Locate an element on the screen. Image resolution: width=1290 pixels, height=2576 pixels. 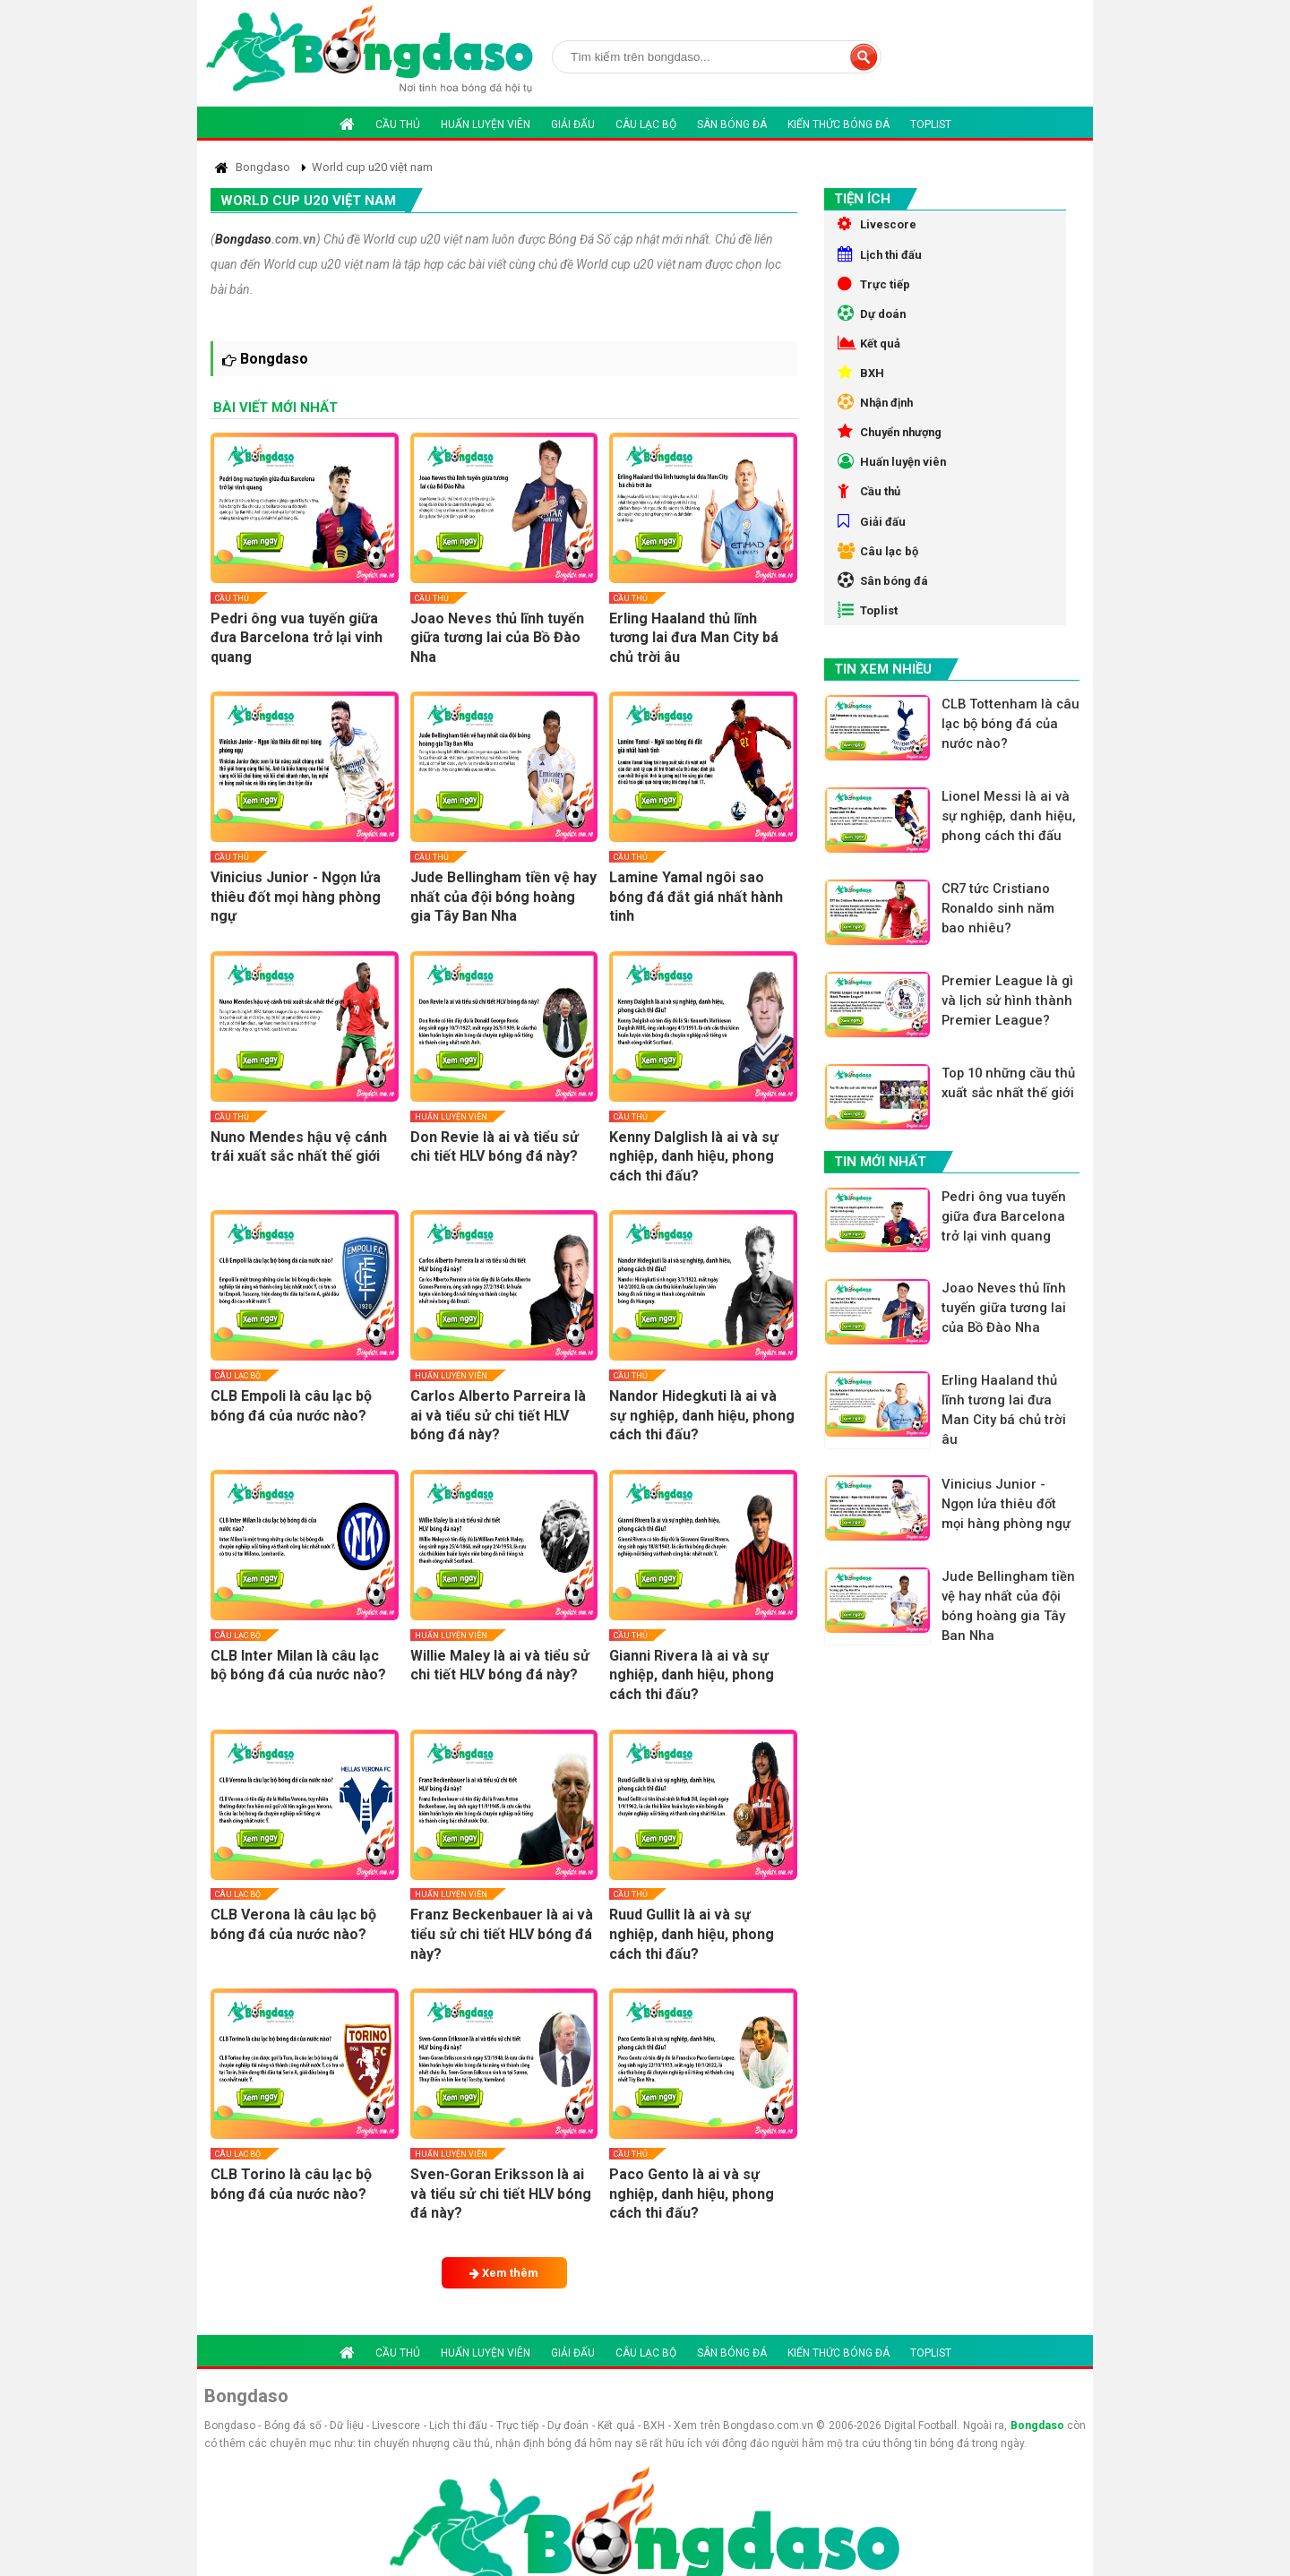
Nuno Mendes hậu vệ cánh trái xuất sắc nhất thế giới is located at coordinates (299, 1147).